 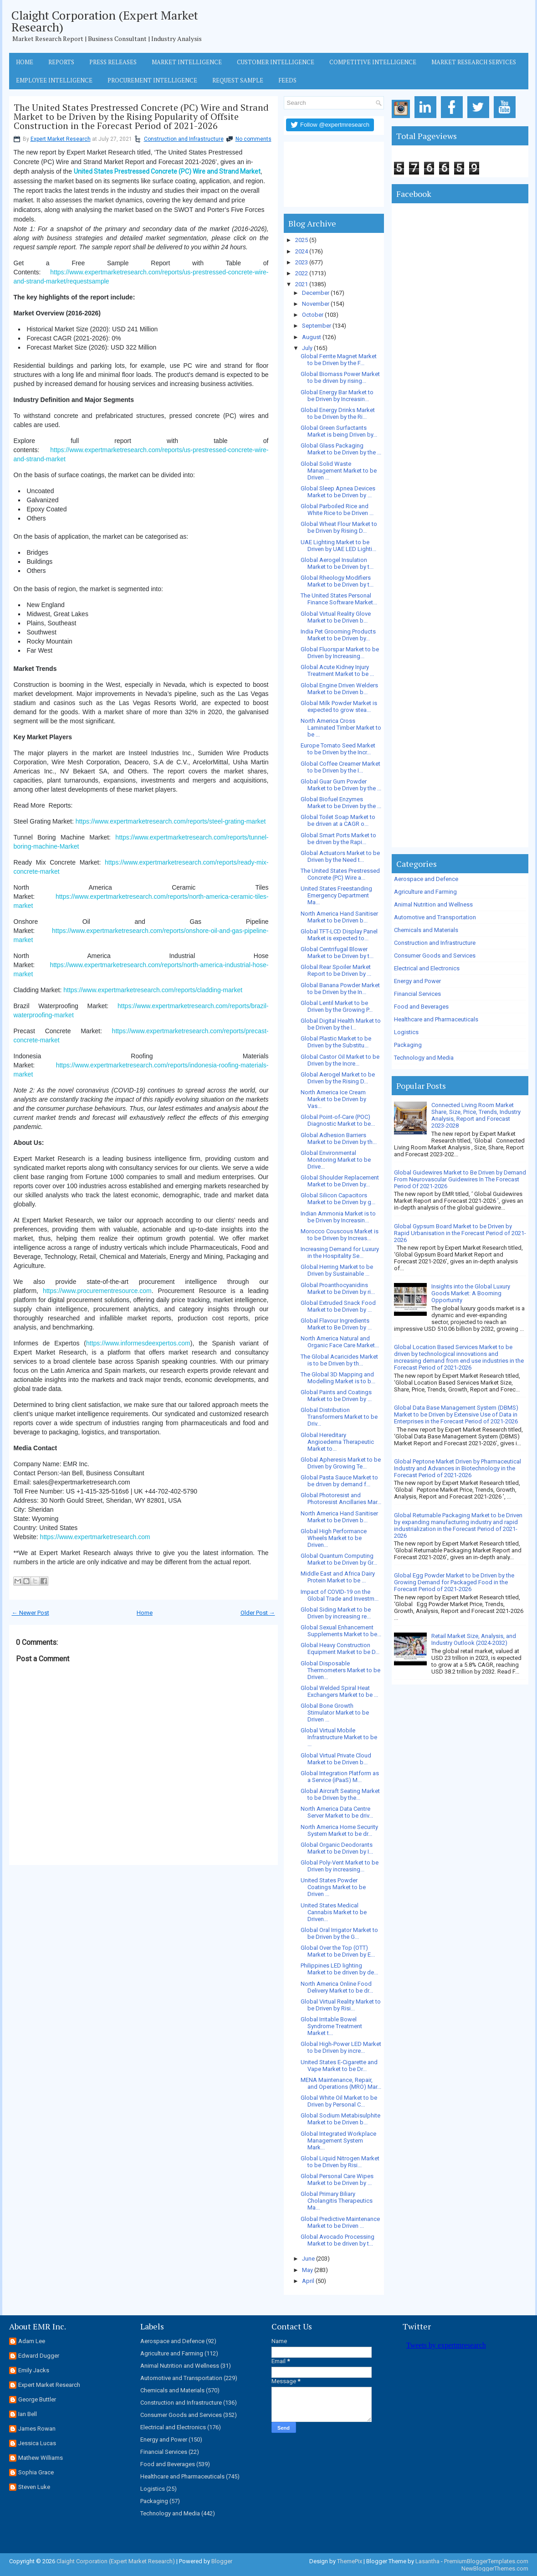 What do you see at coordinates (338, 1120) in the screenshot?
I see `Global Point-of-Care (POC) Diagnostic Market to be...` at bounding box center [338, 1120].